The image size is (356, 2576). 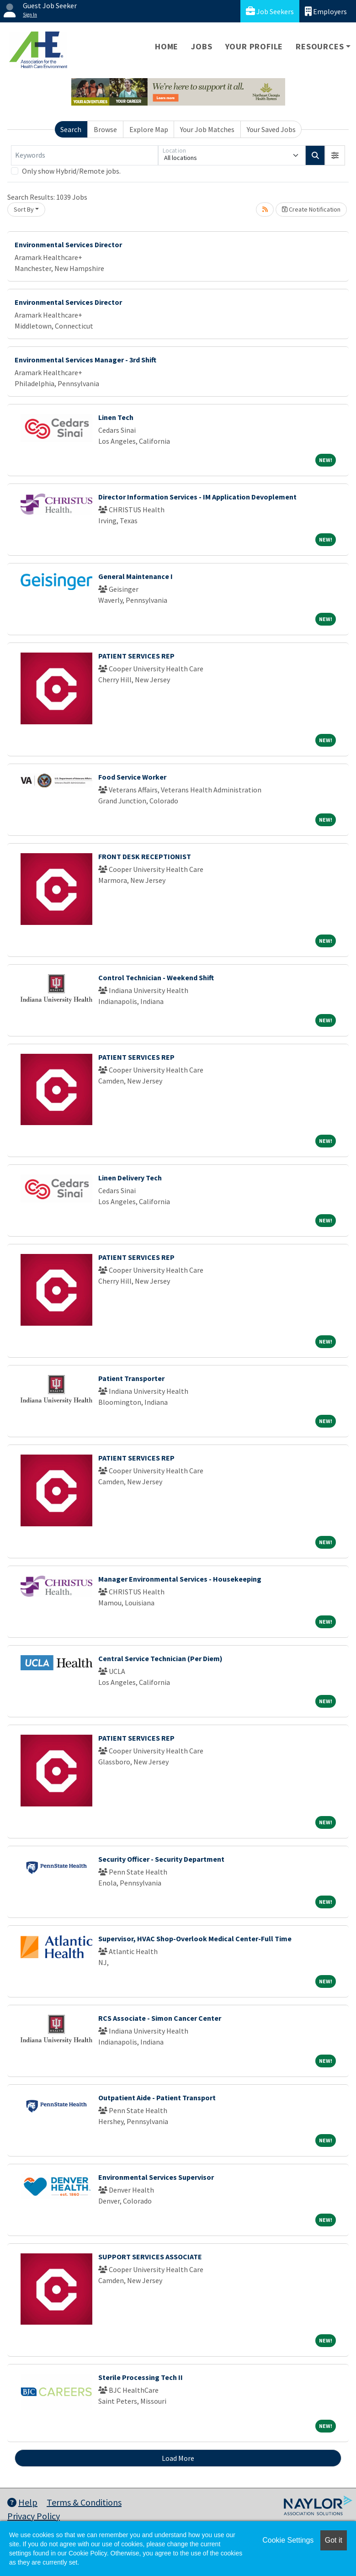 What do you see at coordinates (130, 1177) in the screenshot?
I see `Linen Delivery Tech` at bounding box center [130, 1177].